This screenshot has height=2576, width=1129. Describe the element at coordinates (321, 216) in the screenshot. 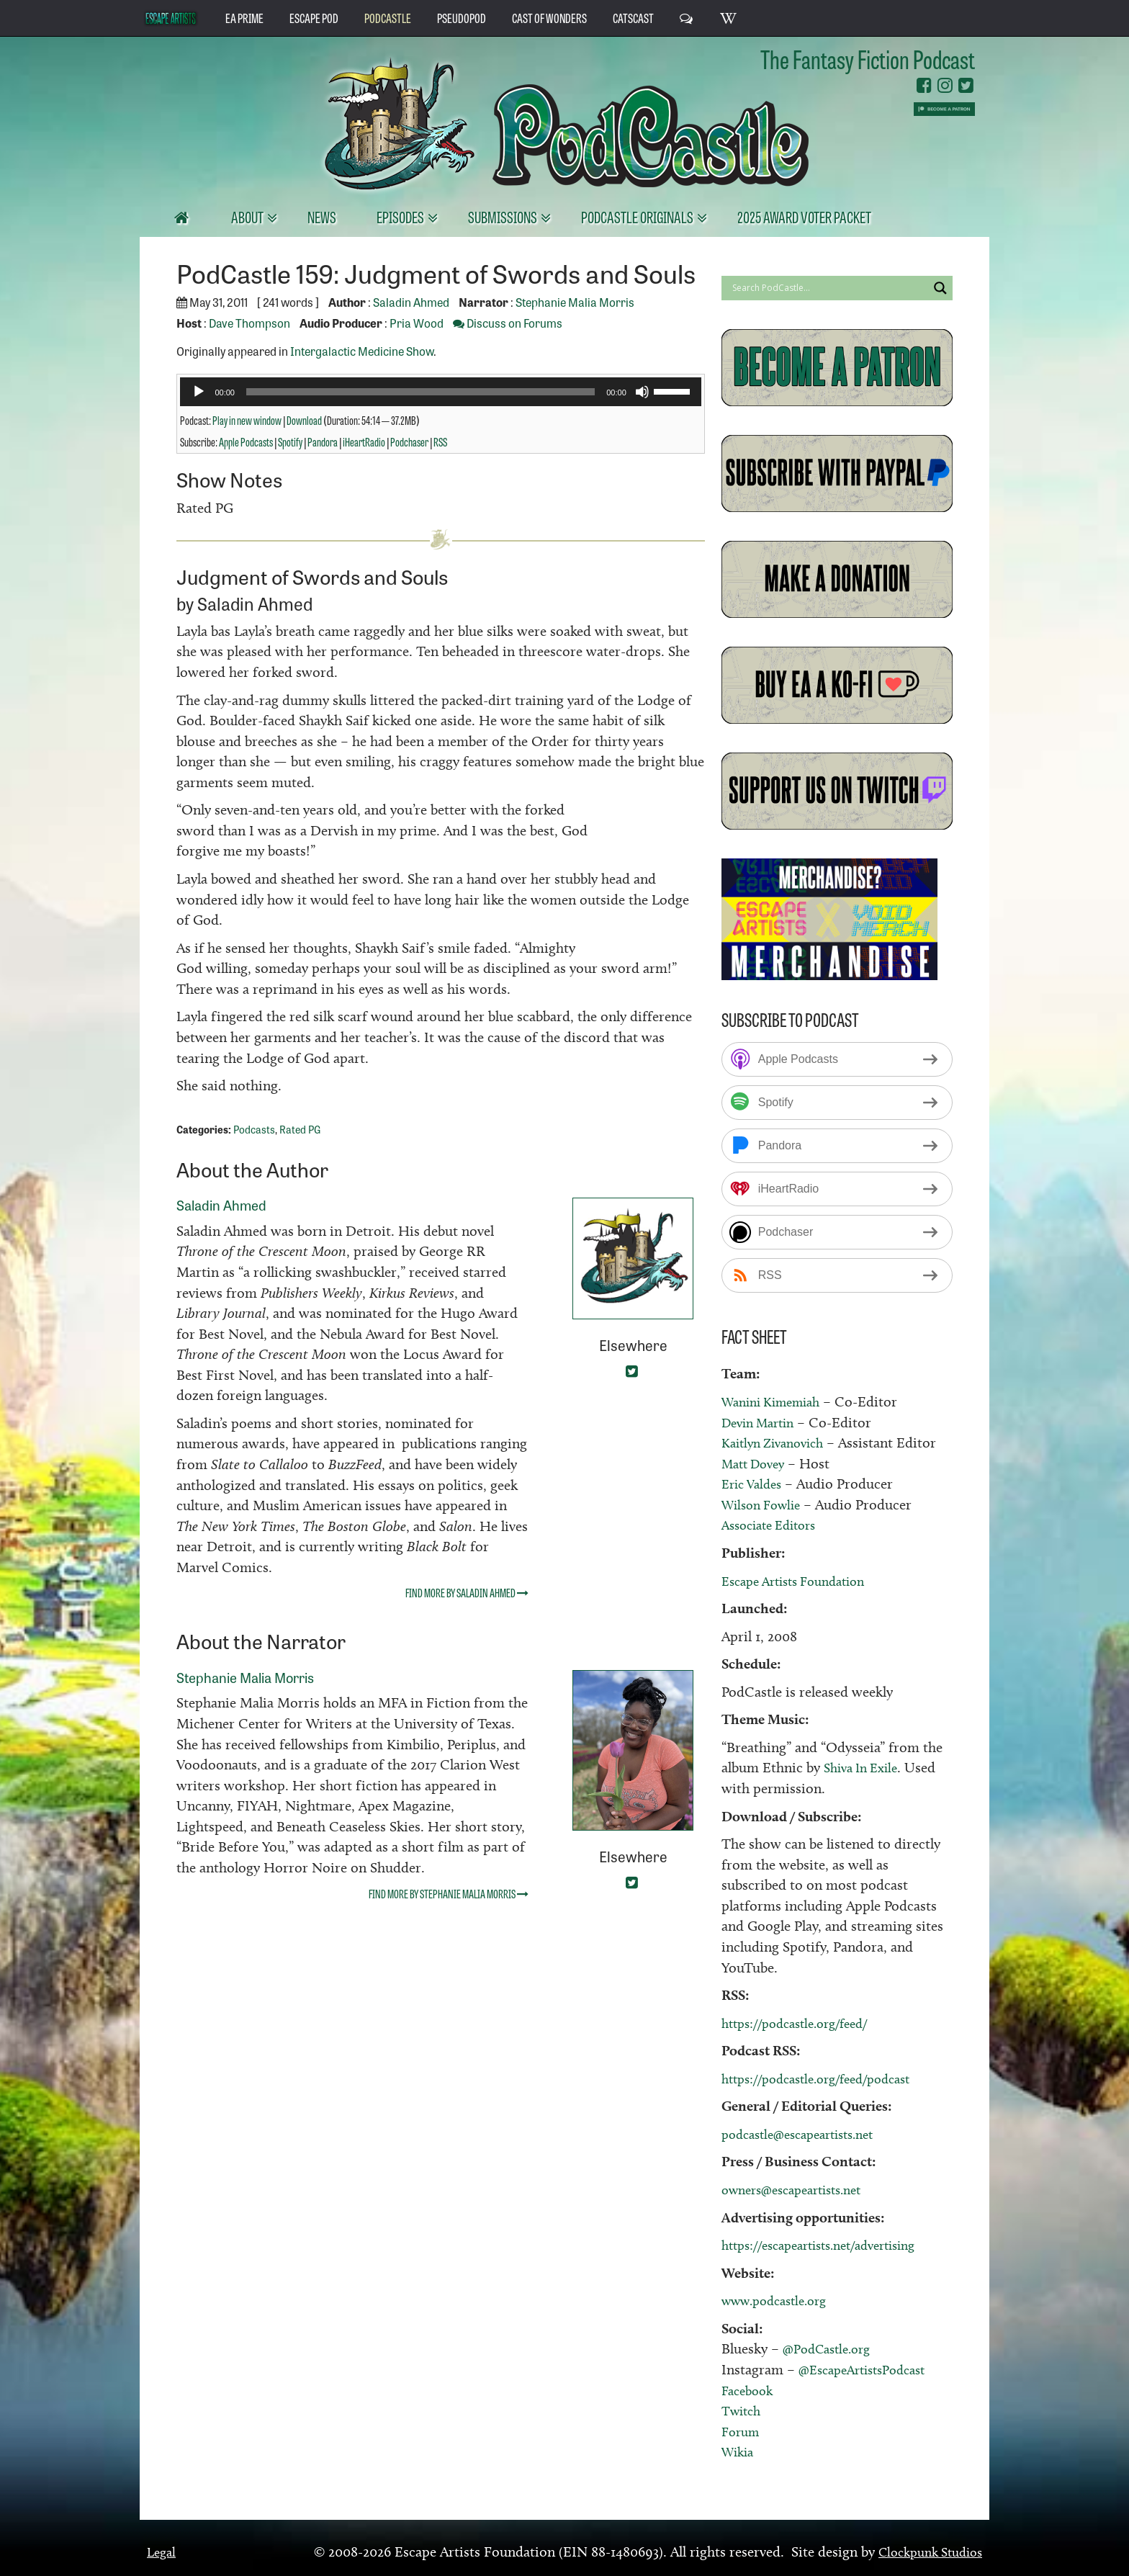

I see `News` at that location.